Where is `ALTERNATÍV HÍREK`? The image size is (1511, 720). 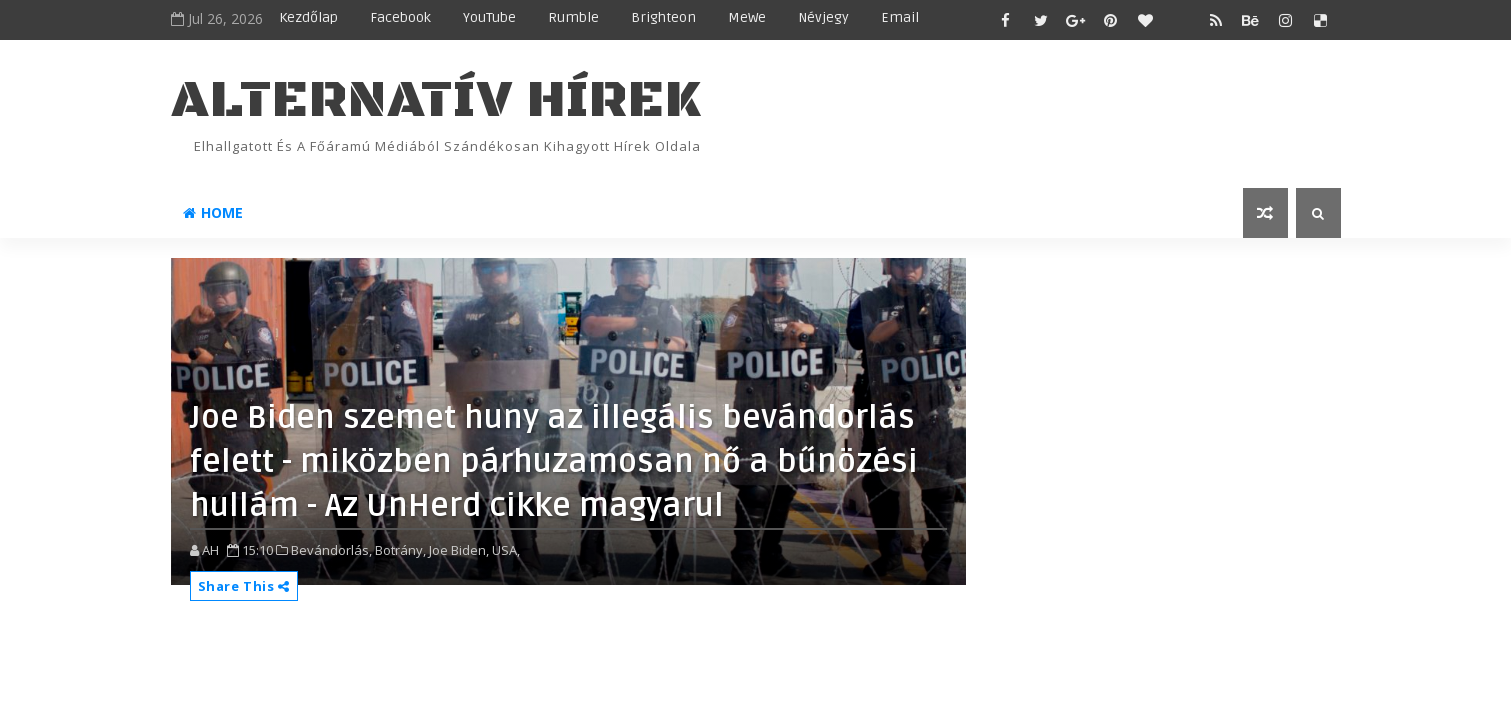 ALTERNATÍV HÍREK is located at coordinates (436, 100).